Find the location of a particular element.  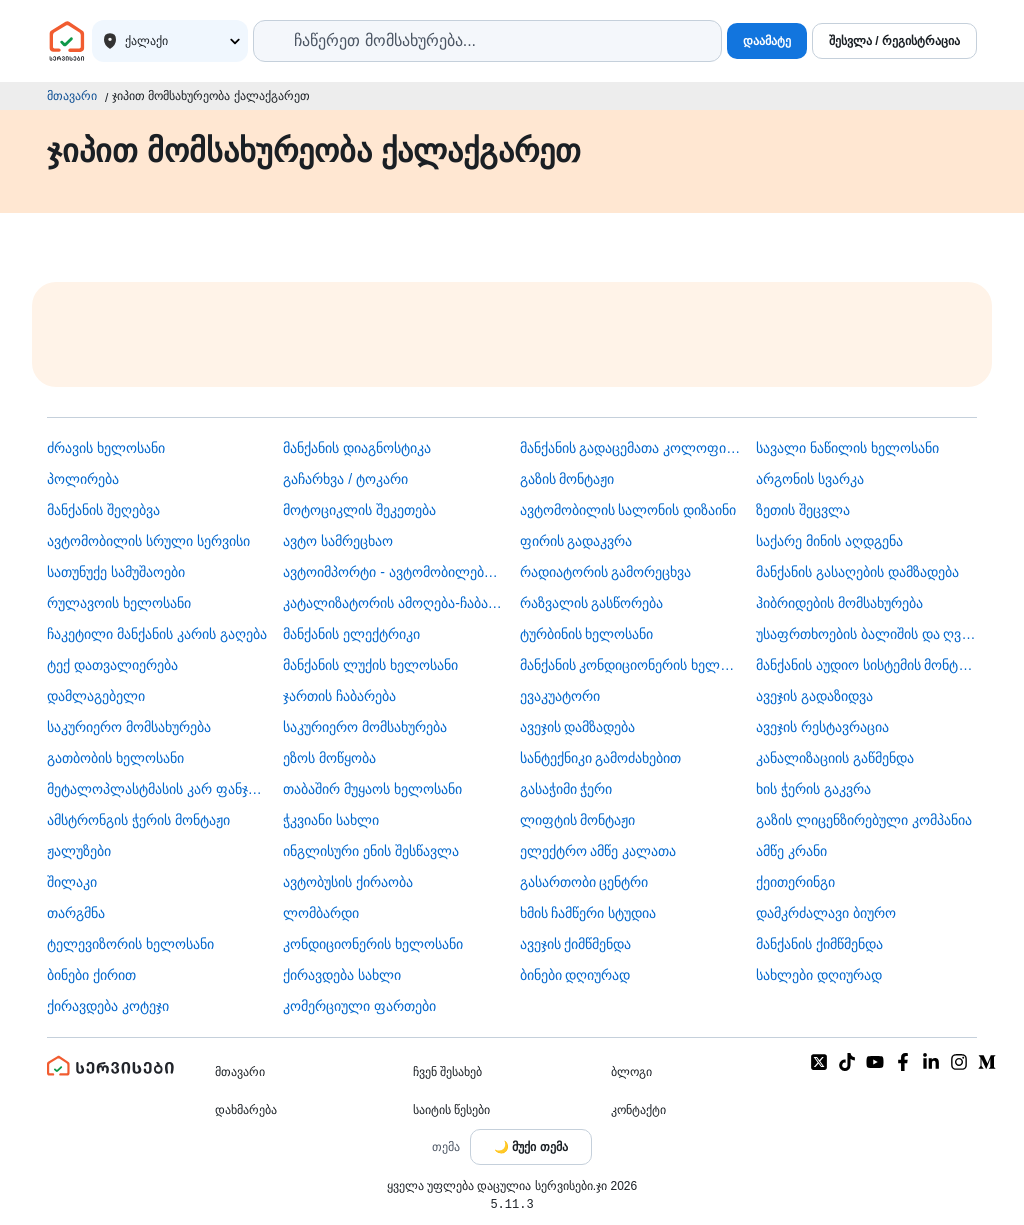

კონტაქტი is located at coordinates (638, 1110).